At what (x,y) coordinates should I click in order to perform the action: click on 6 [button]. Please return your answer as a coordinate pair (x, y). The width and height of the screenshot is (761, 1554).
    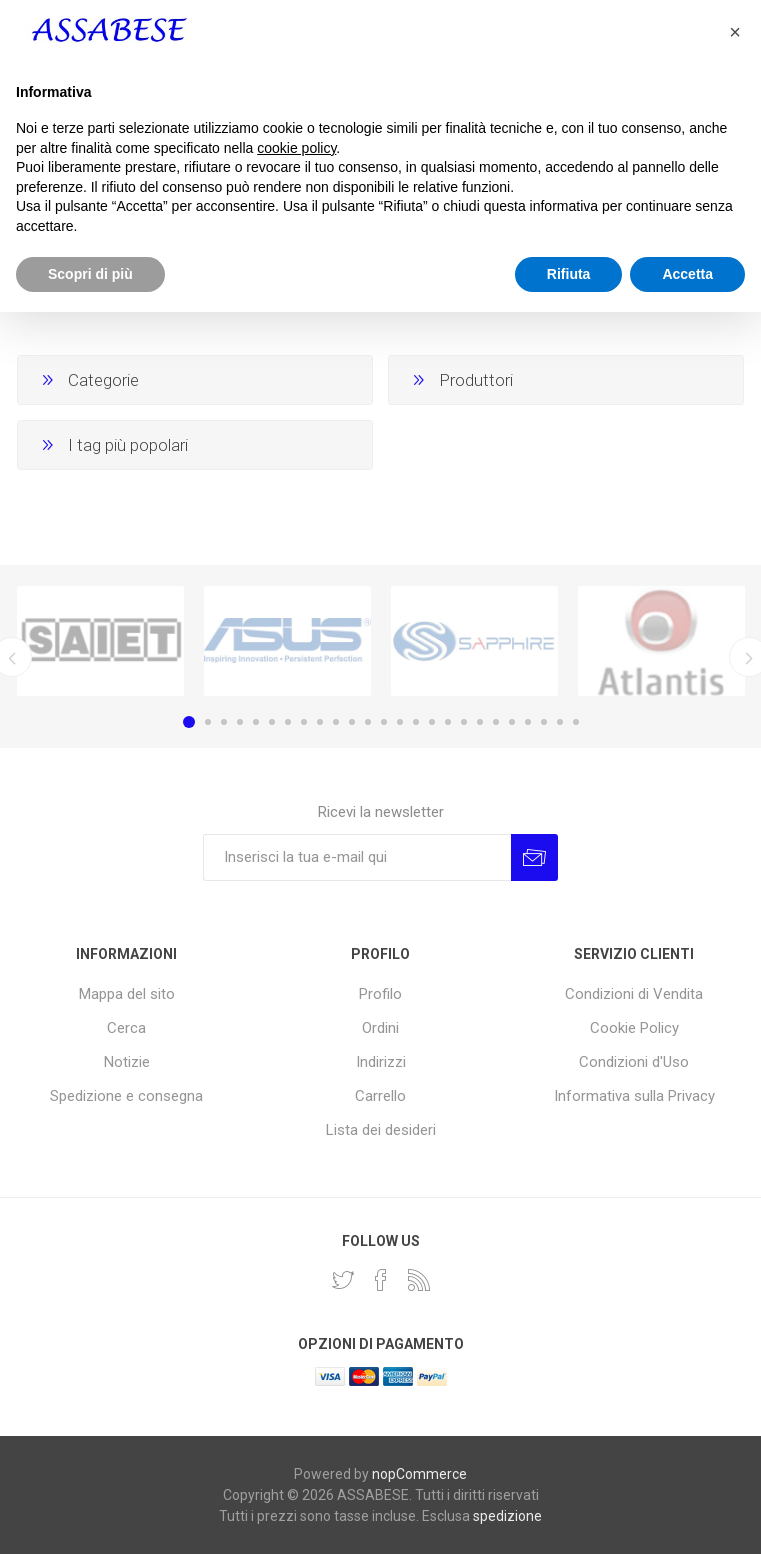
    Looking at the image, I should click on (272, 722).